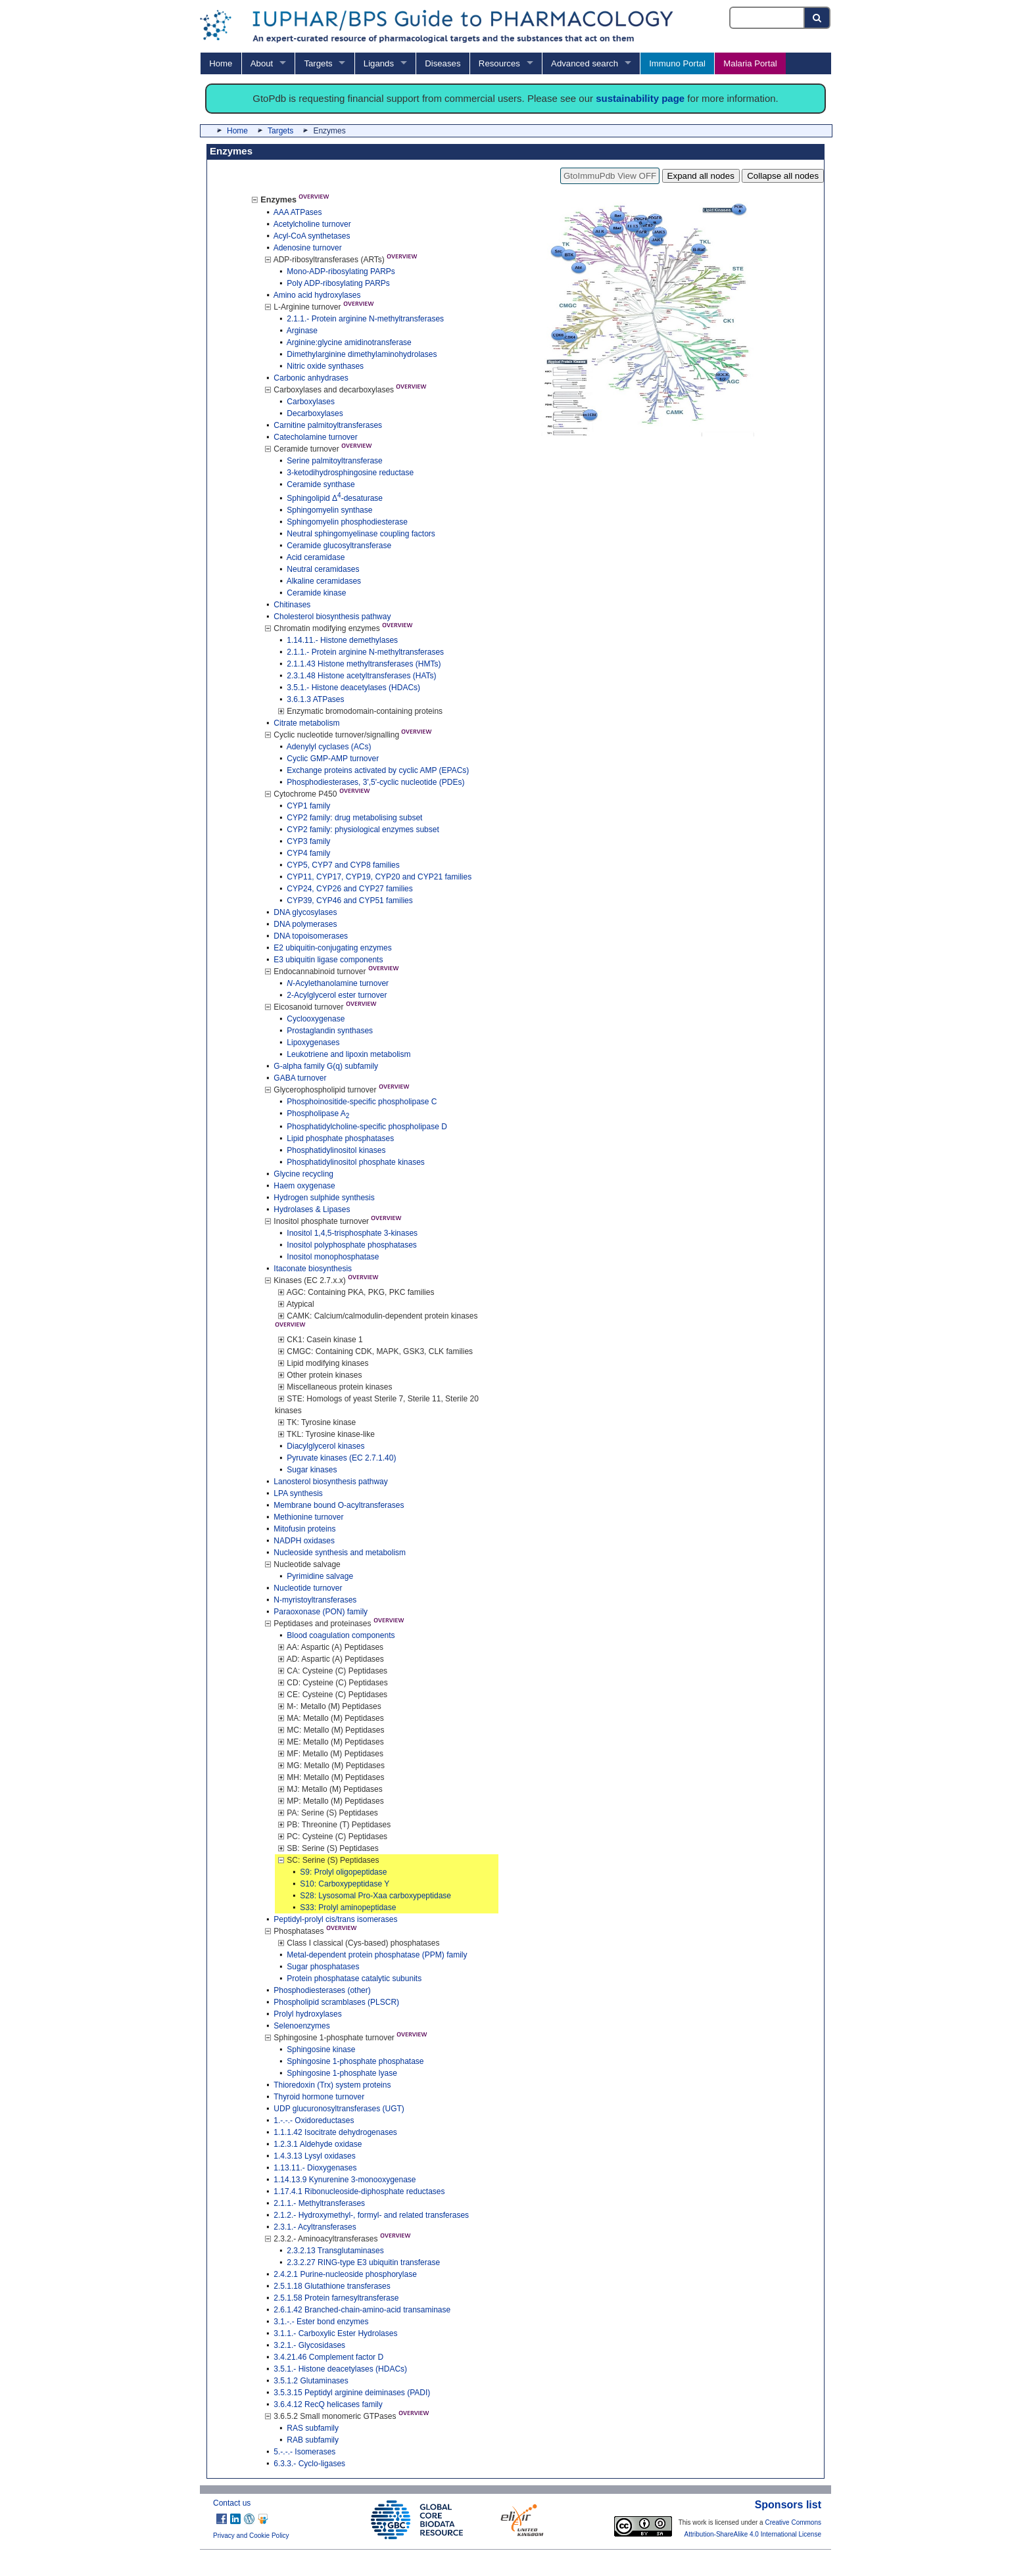 This screenshot has width=1031, height=2576. What do you see at coordinates (309, 2345) in the screenshot?
I see `3.2.1.- Glycosidases` at bounding box center [309, 2345].